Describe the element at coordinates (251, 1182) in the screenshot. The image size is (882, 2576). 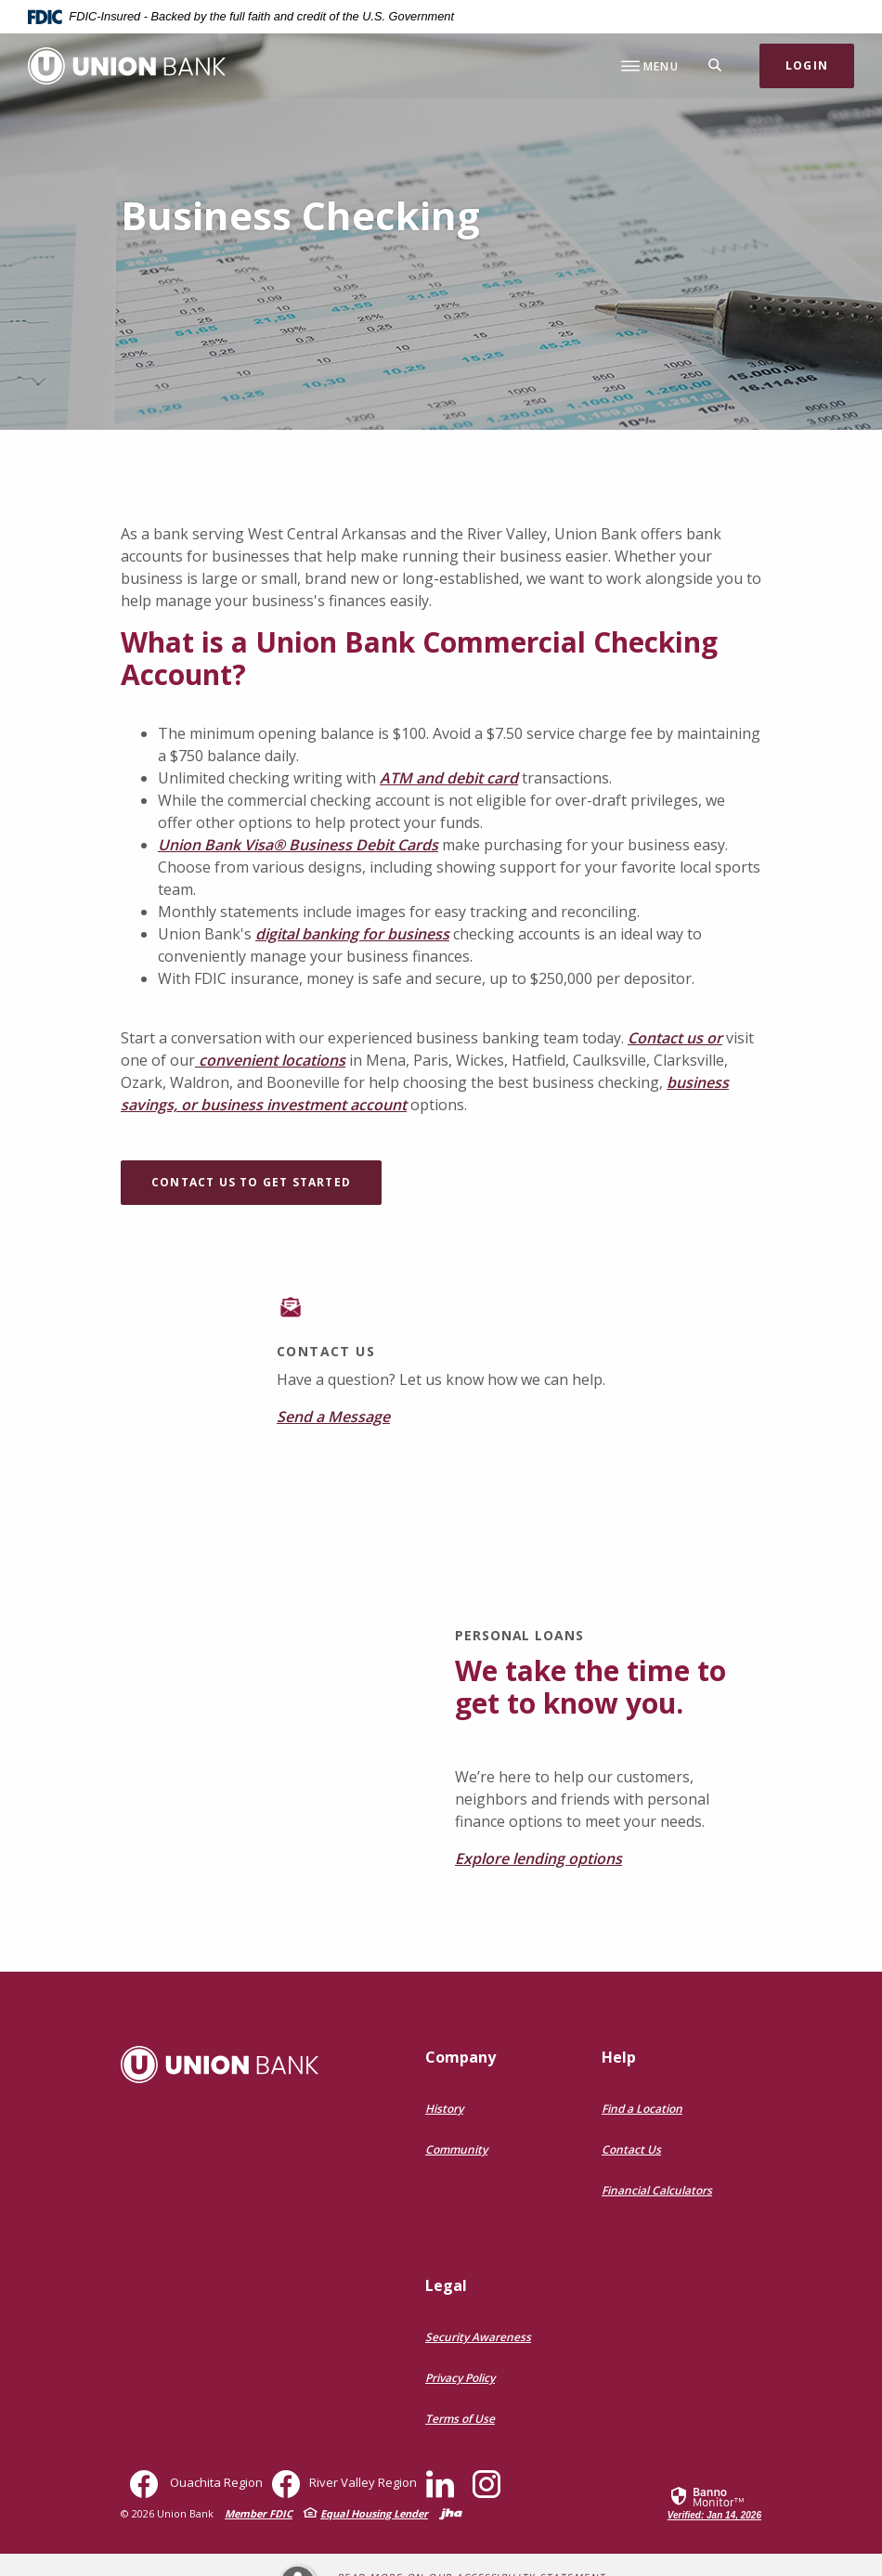
I see `Contact Us To Get Started` at that location.